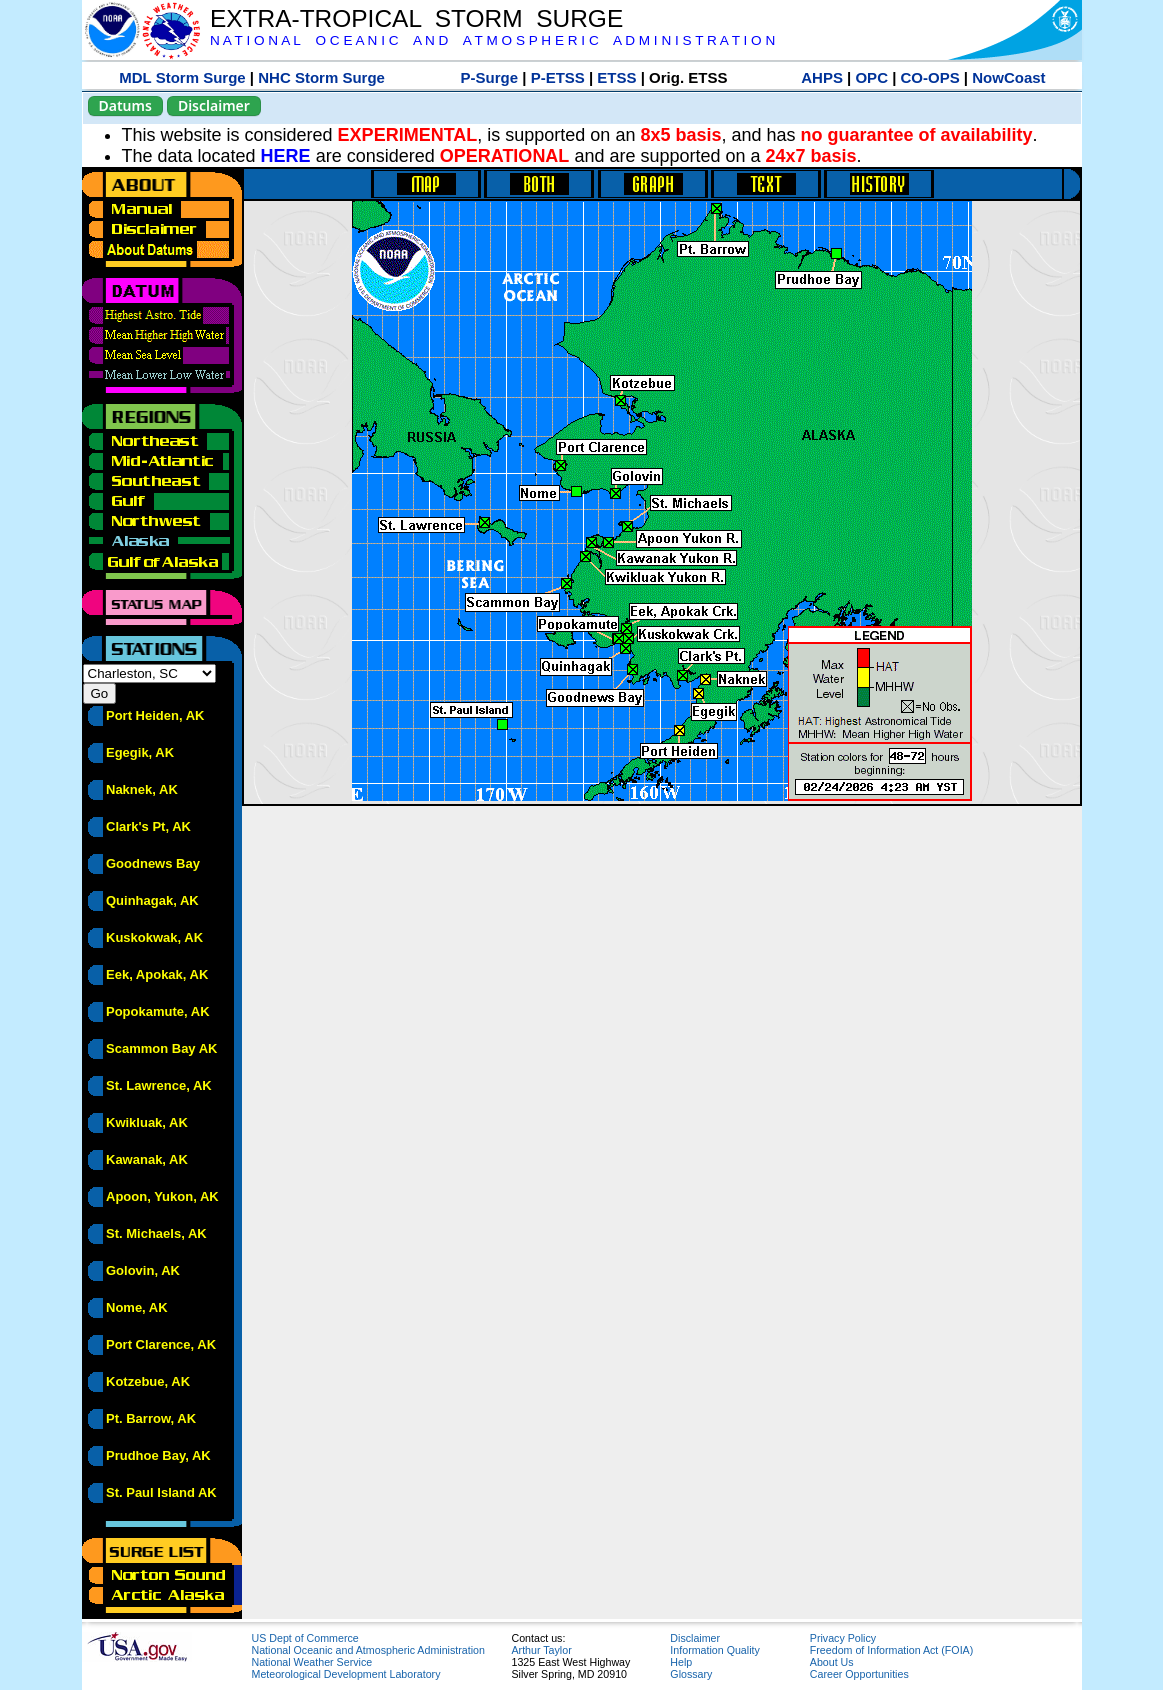 Image resolution: width=1163 pixels, height=1690 pixels. Describe the element at coordinates (681, 1662) in the screenshot. I see `Help` at that location.